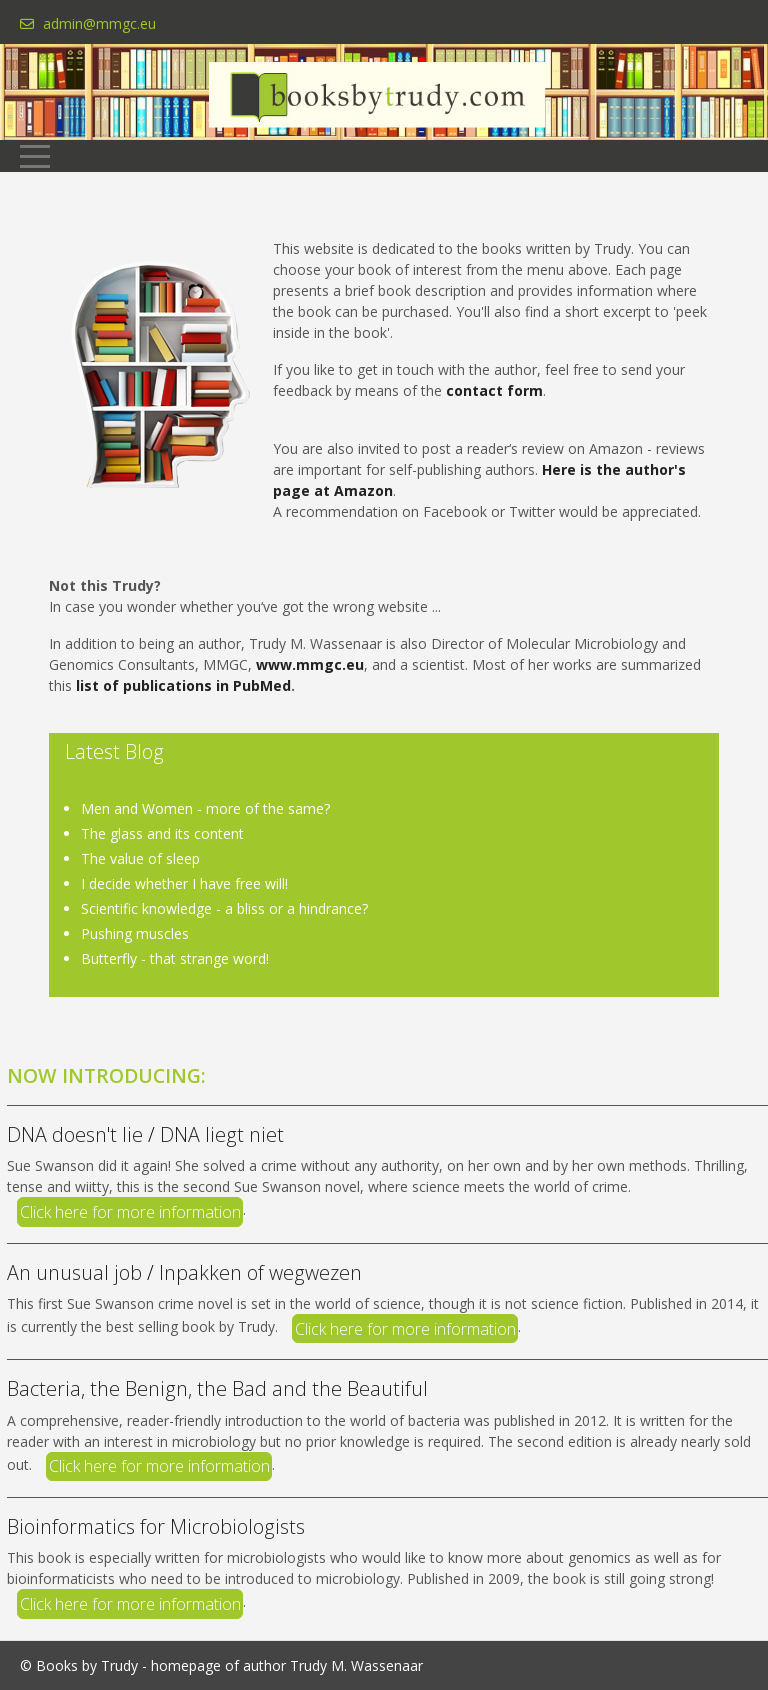 This screenshot has width=768, height=1690. I want to click on list of publications in PubMed, so click(183, 685).